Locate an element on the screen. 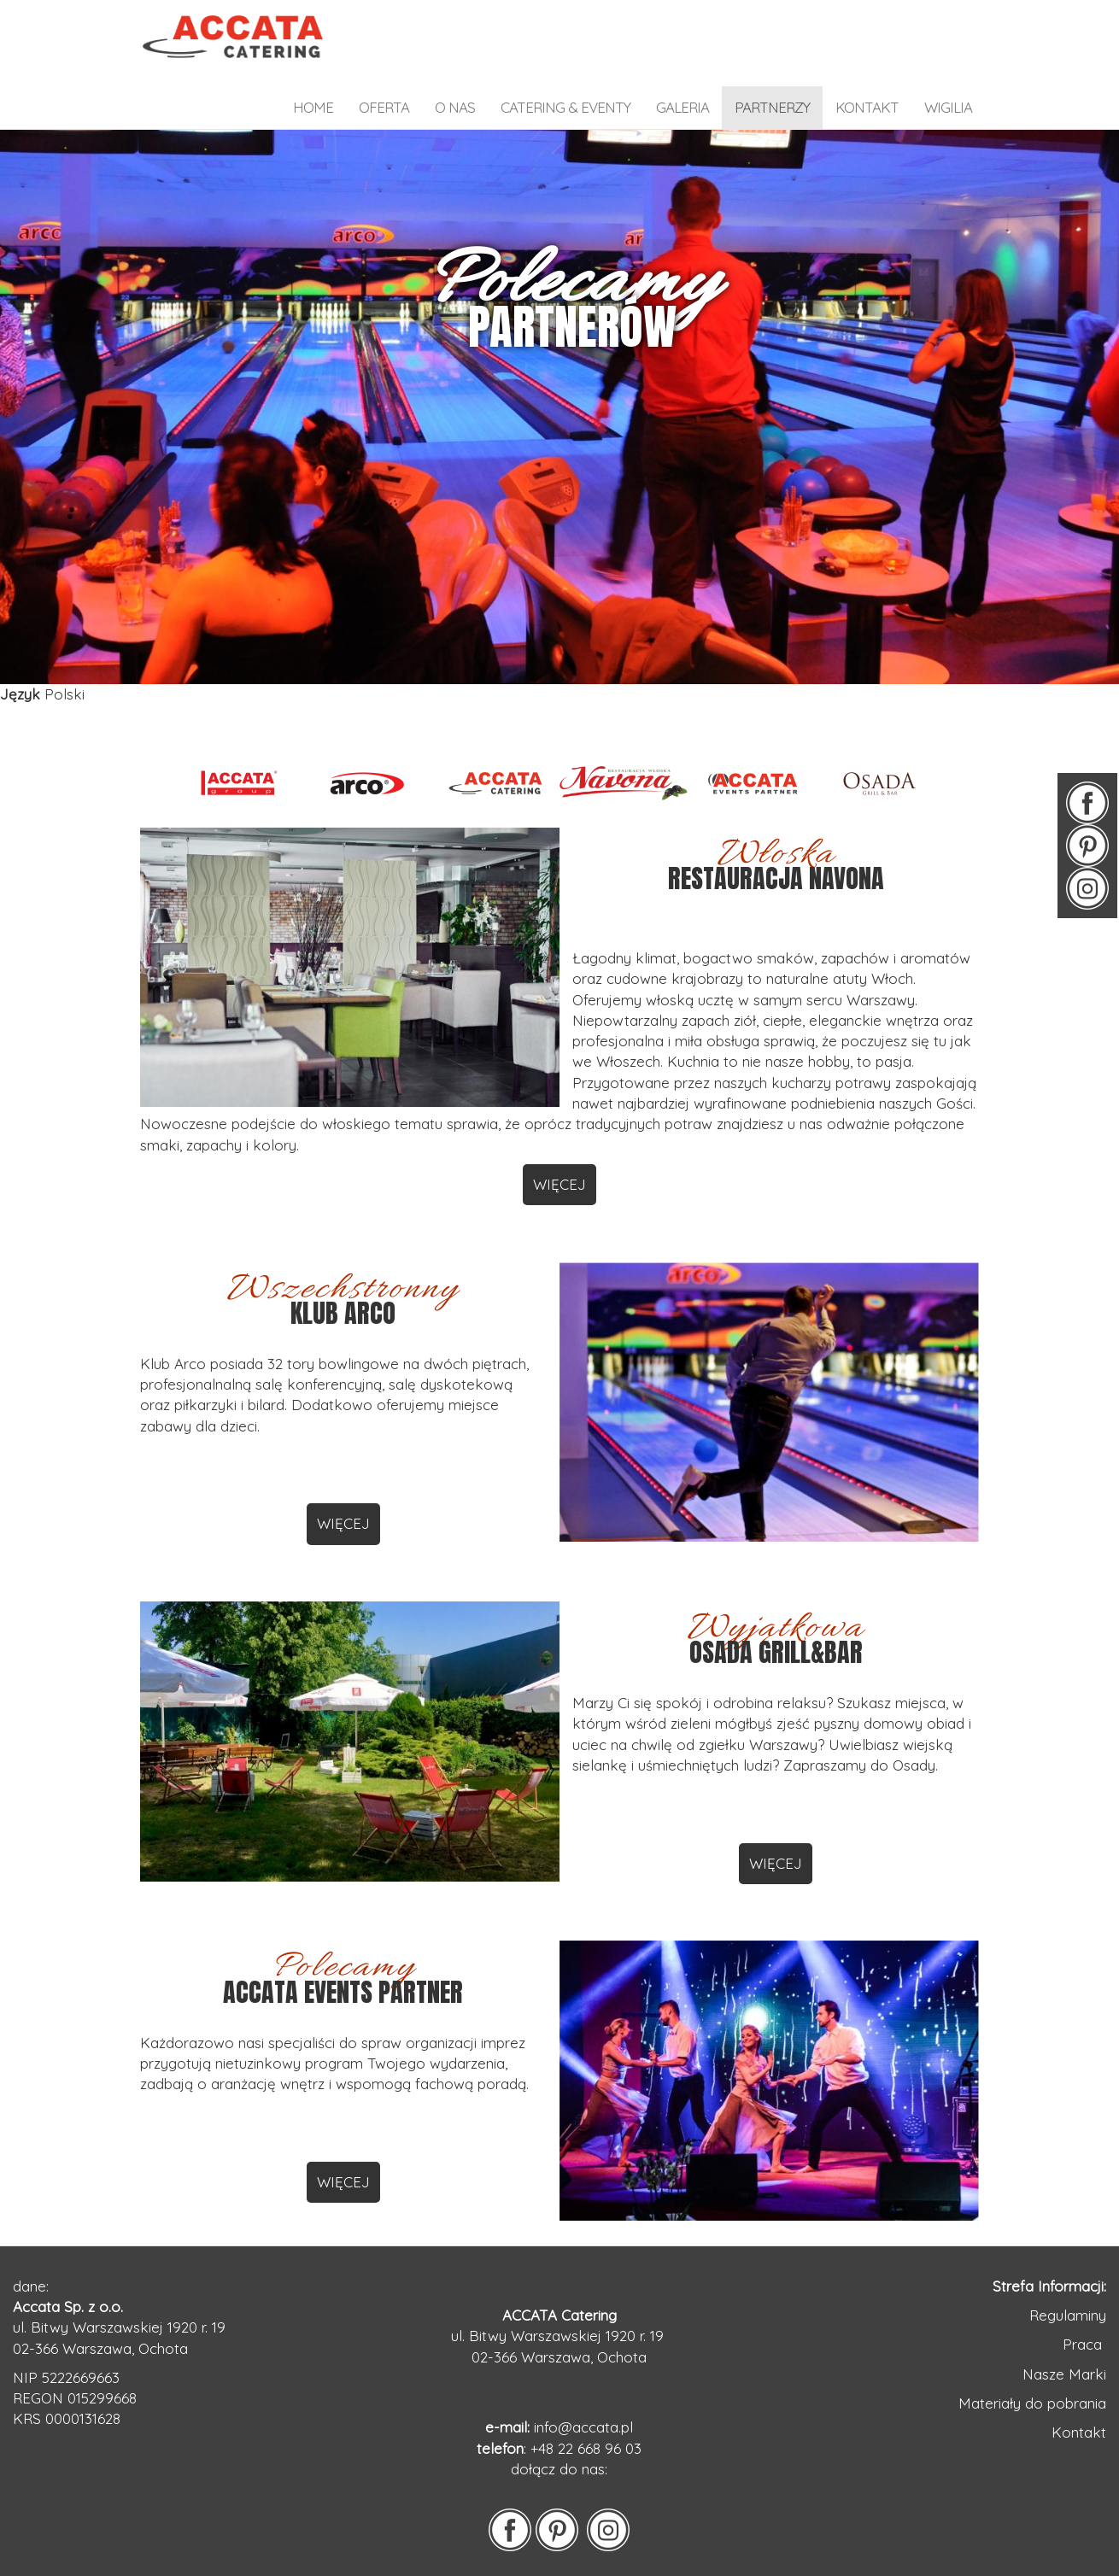 The image size is (1119, 2576). o nas is located at coordinates (455, 107).